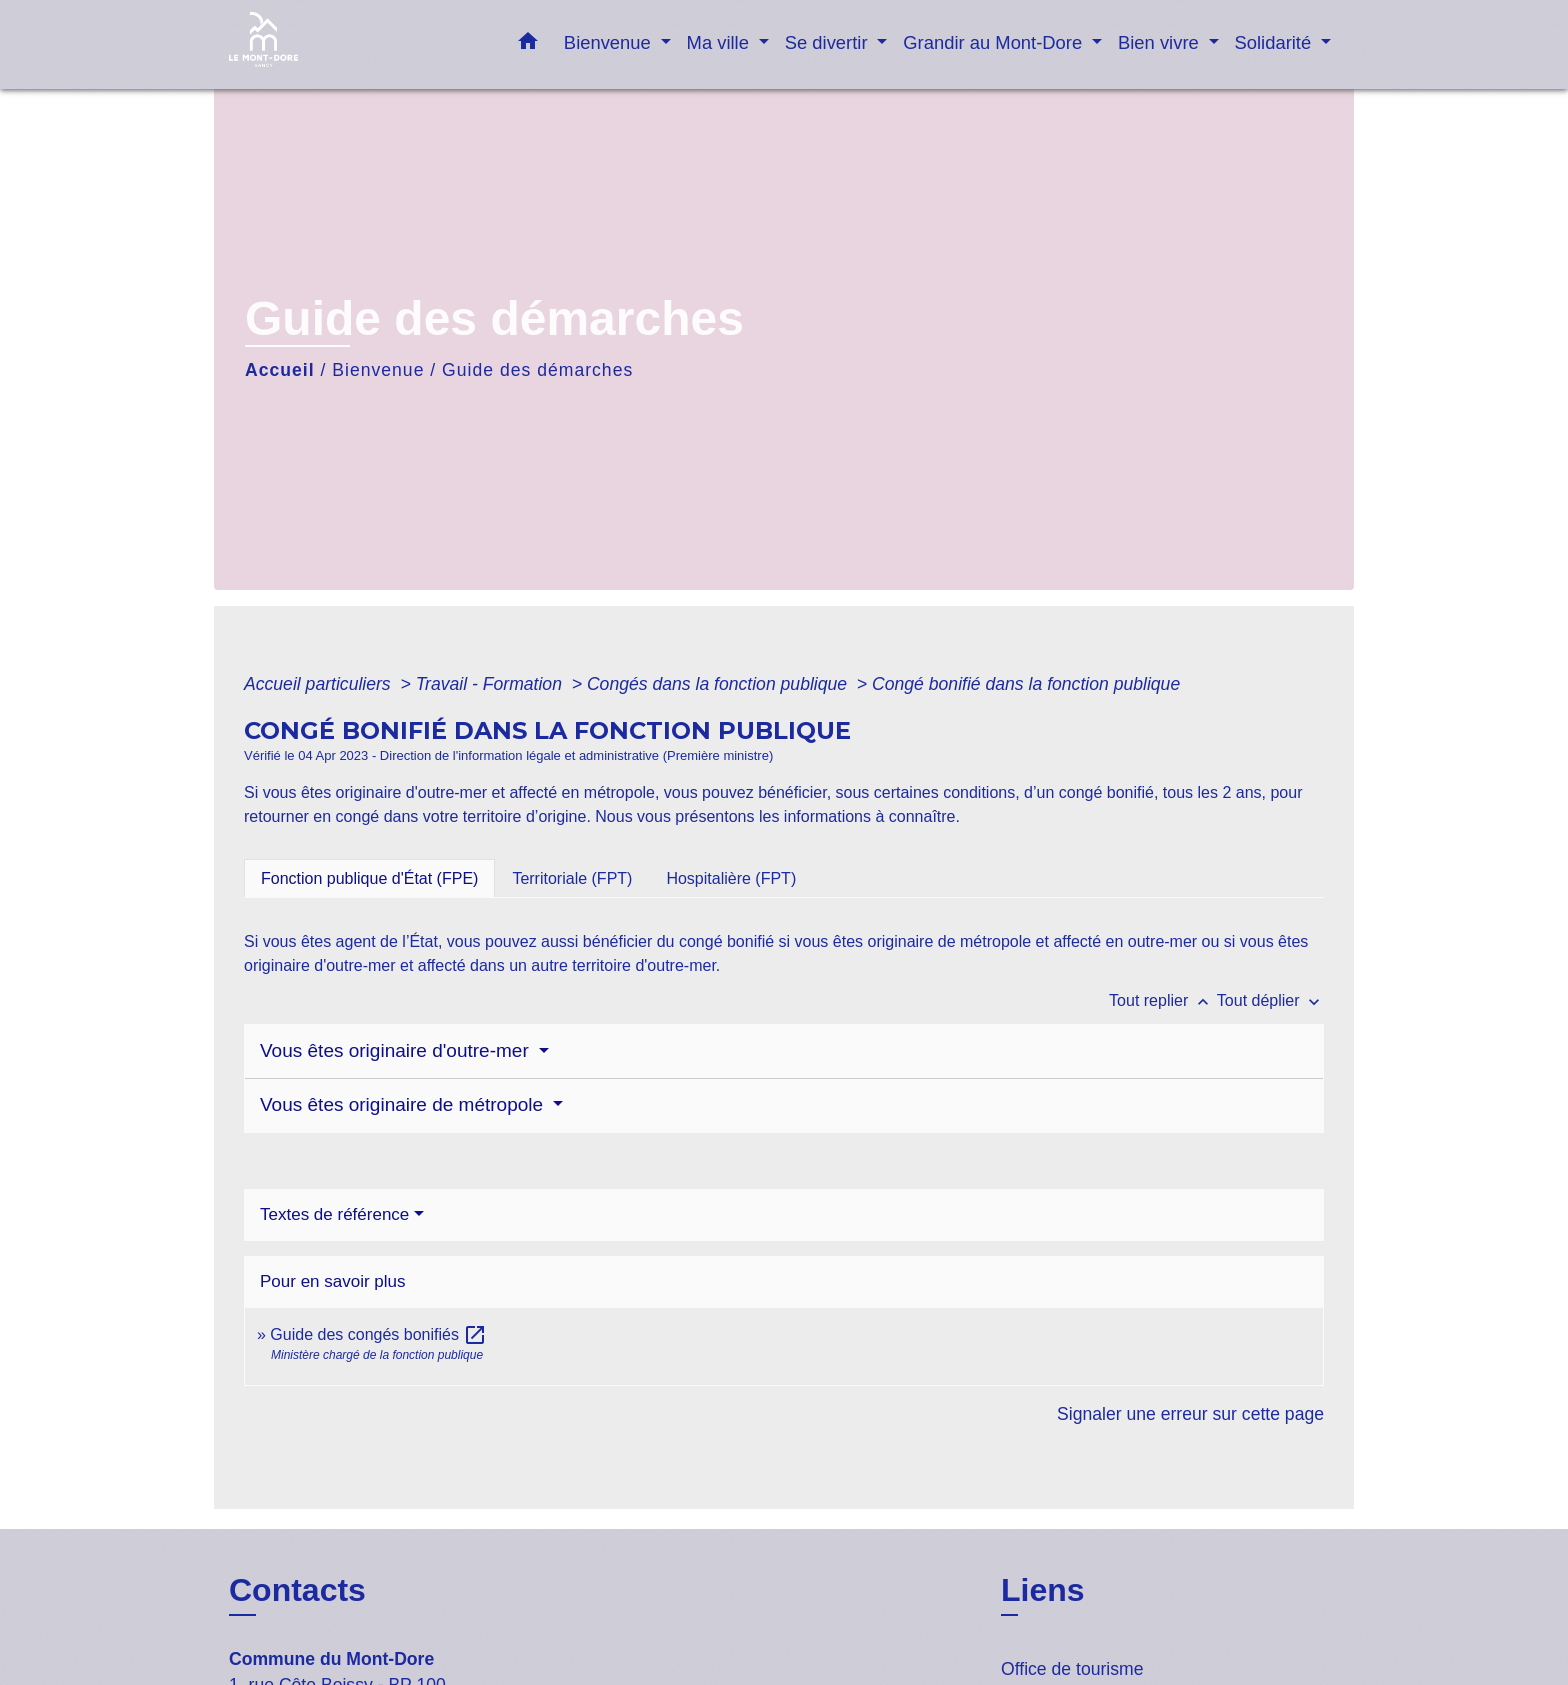 The image size is (1568, 1685). Describe the element at coordinates (1043, 1590) in the screenshot. I see `Liens` at that location.